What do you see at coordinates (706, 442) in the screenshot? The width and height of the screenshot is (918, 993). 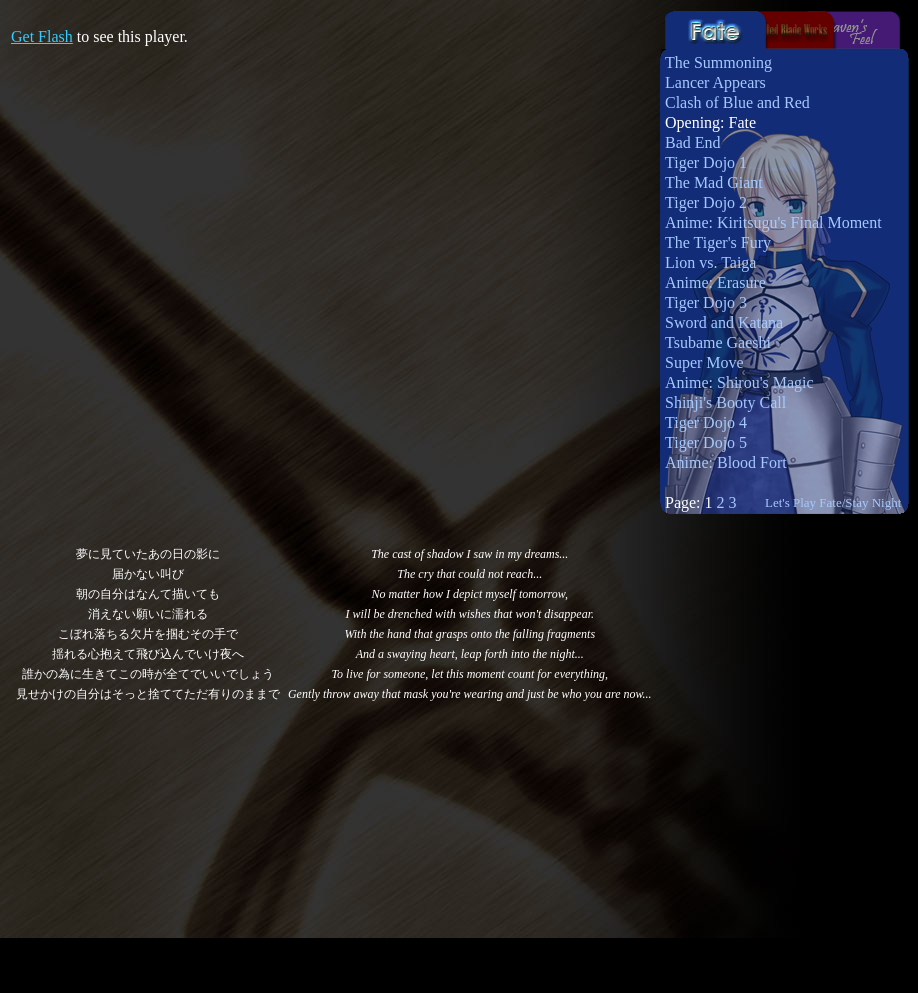 I see `Tiger Dojo 5` at bounding box center [706, 442].